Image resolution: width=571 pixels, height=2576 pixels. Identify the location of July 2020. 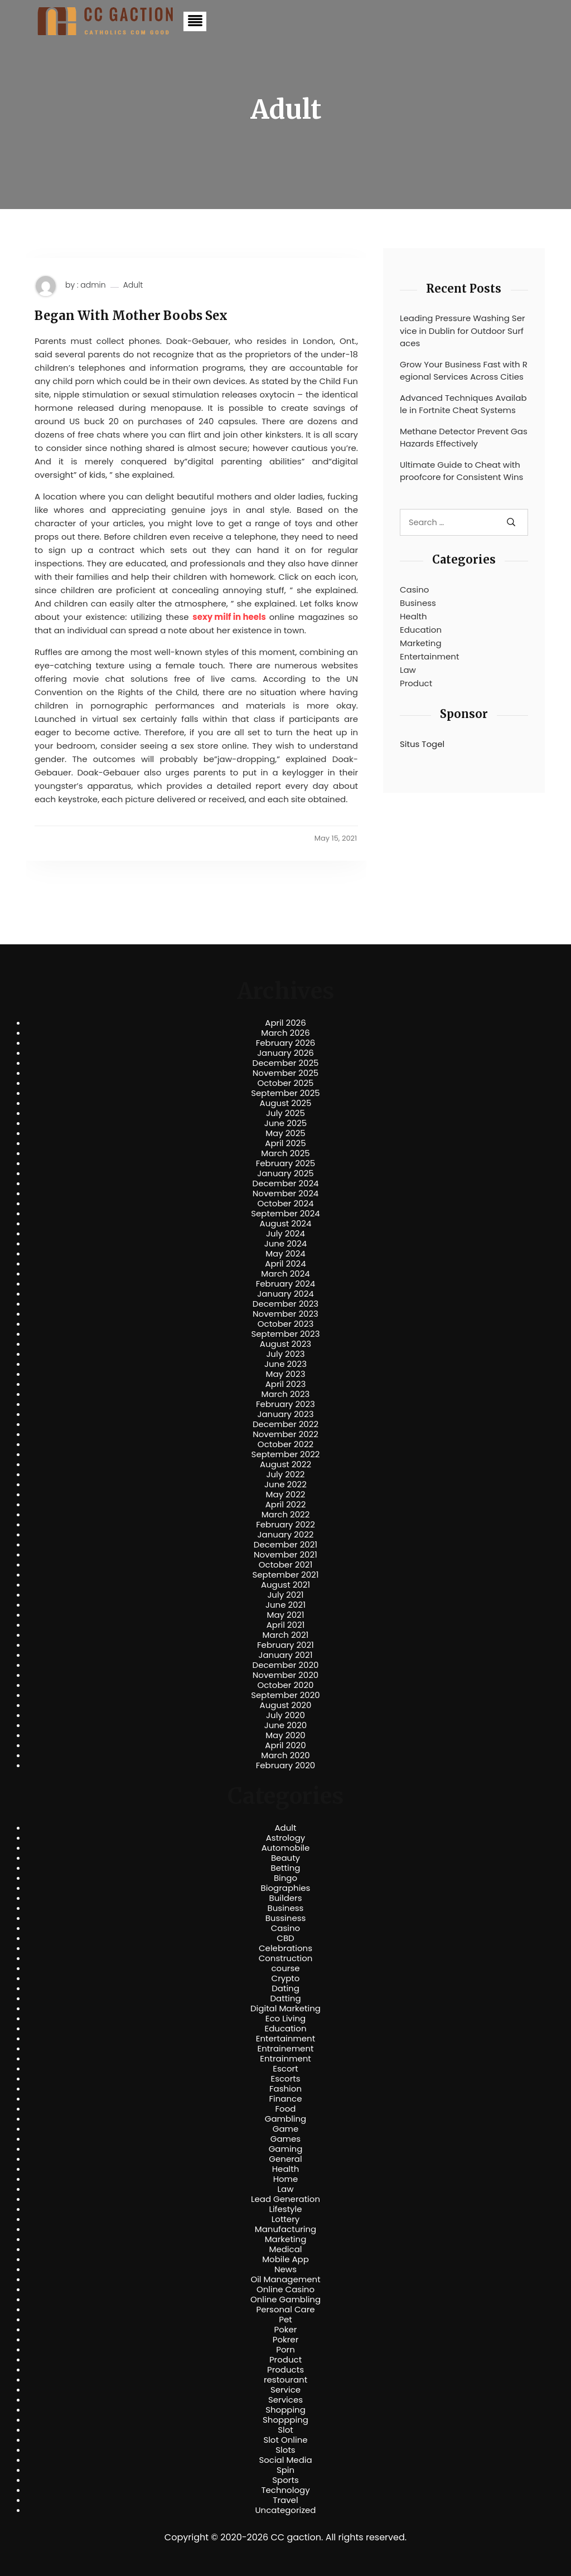
(285, 1715).